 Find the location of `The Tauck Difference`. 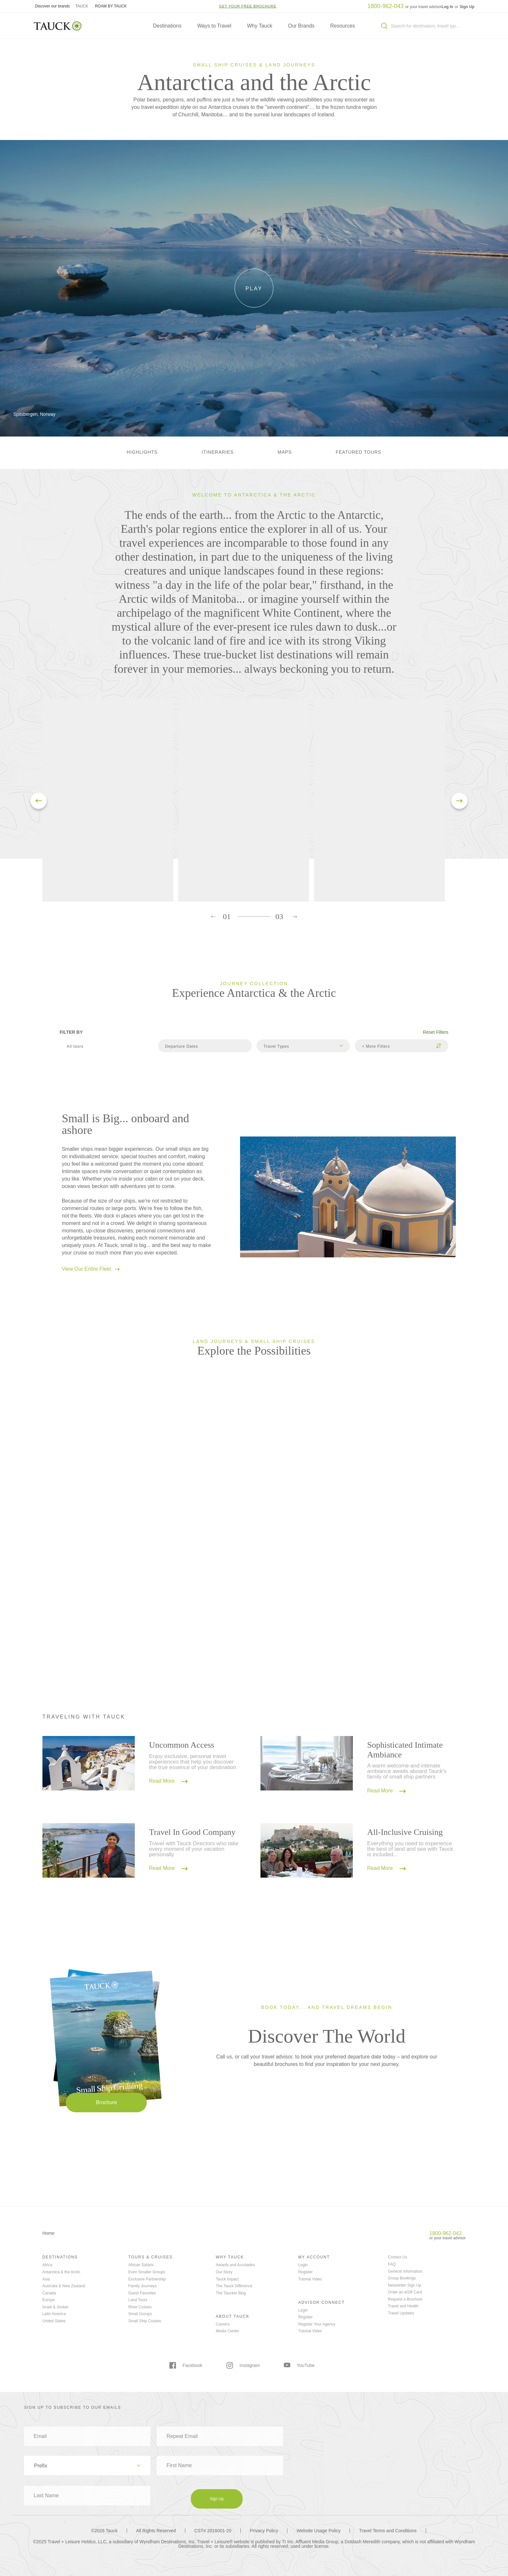

The Tauck Difference is located at coordinates (234, 2286).